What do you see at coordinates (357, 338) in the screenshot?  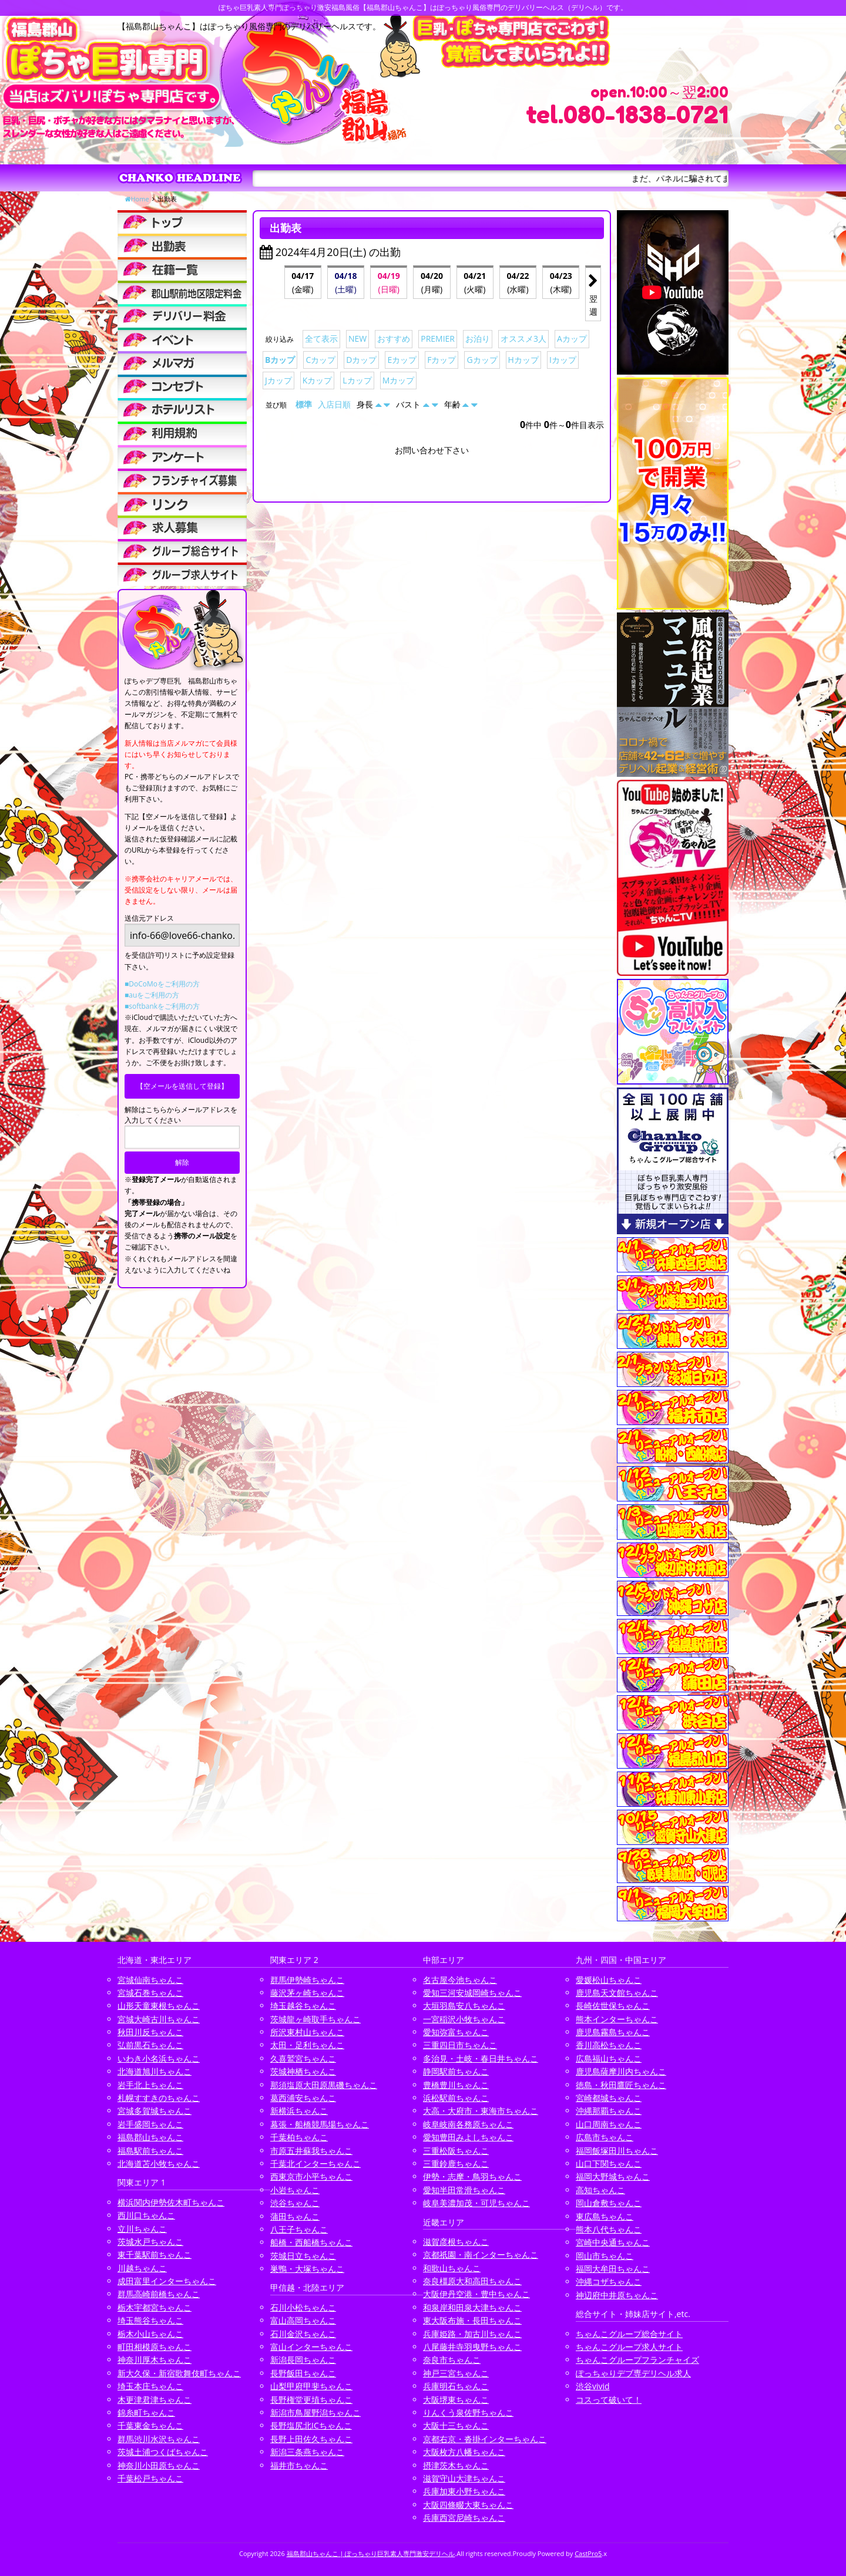 I see `NEW` at bounding box center [357, 338].